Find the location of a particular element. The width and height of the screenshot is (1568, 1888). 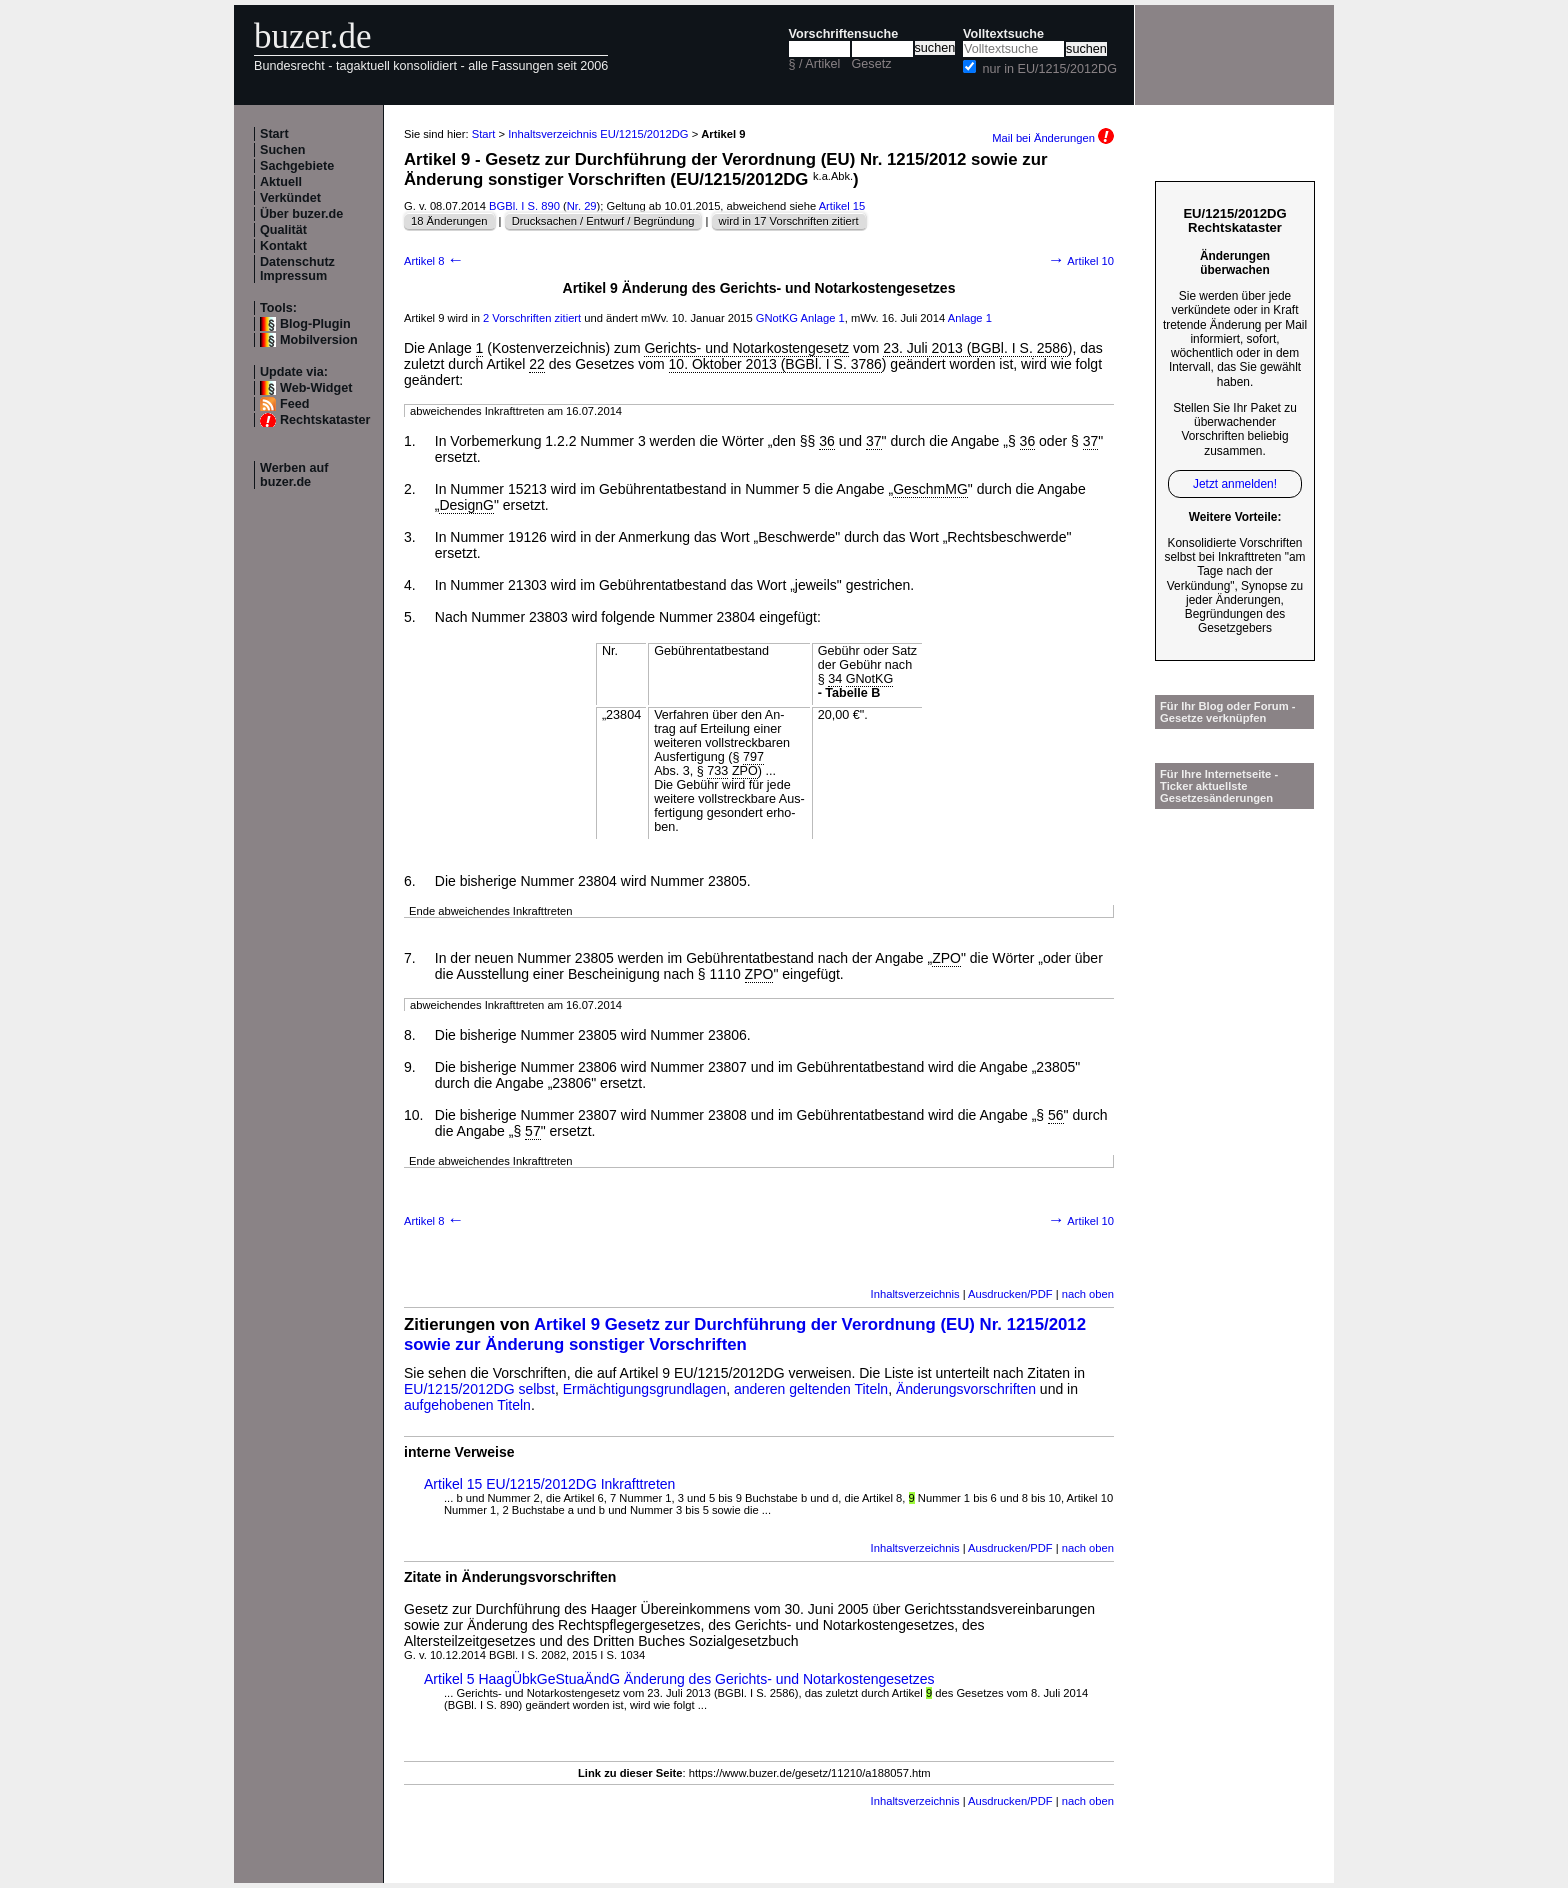

Start is located at coordinates (274, 134).